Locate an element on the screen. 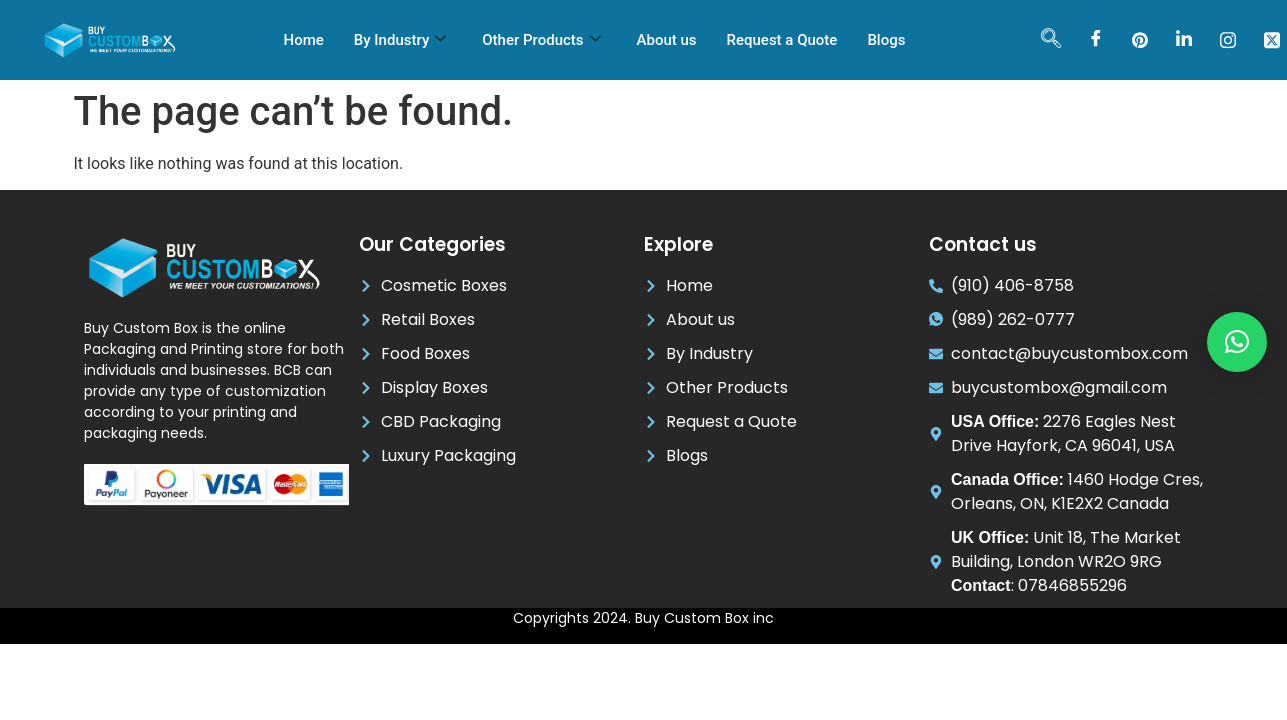 This screenshot has width=1287, height=720. [button] is located at coordinates (1237, 342).